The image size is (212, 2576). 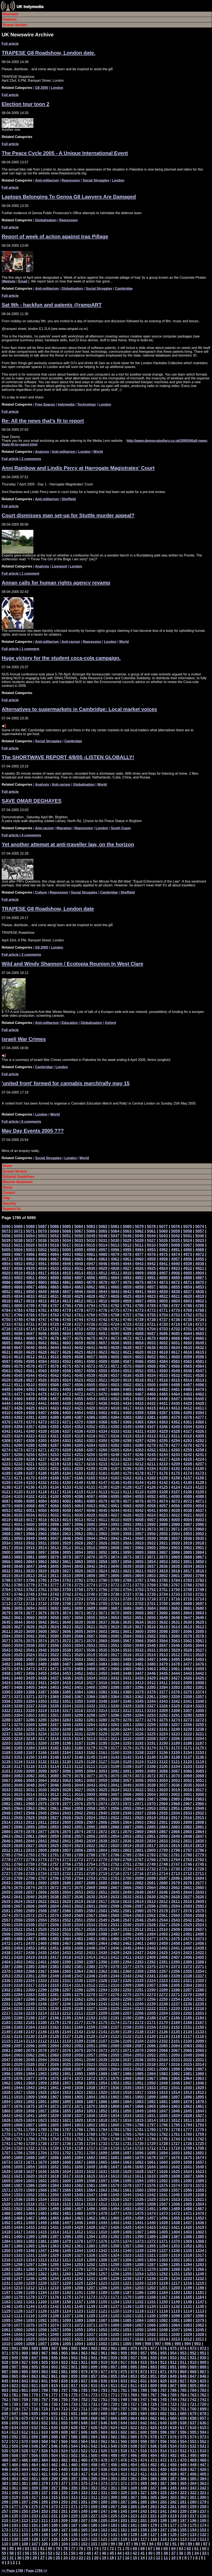 What do you see at coordinates (199, 2218) in the screenshot?
I see `1453` at bounding box center [199, 2218].